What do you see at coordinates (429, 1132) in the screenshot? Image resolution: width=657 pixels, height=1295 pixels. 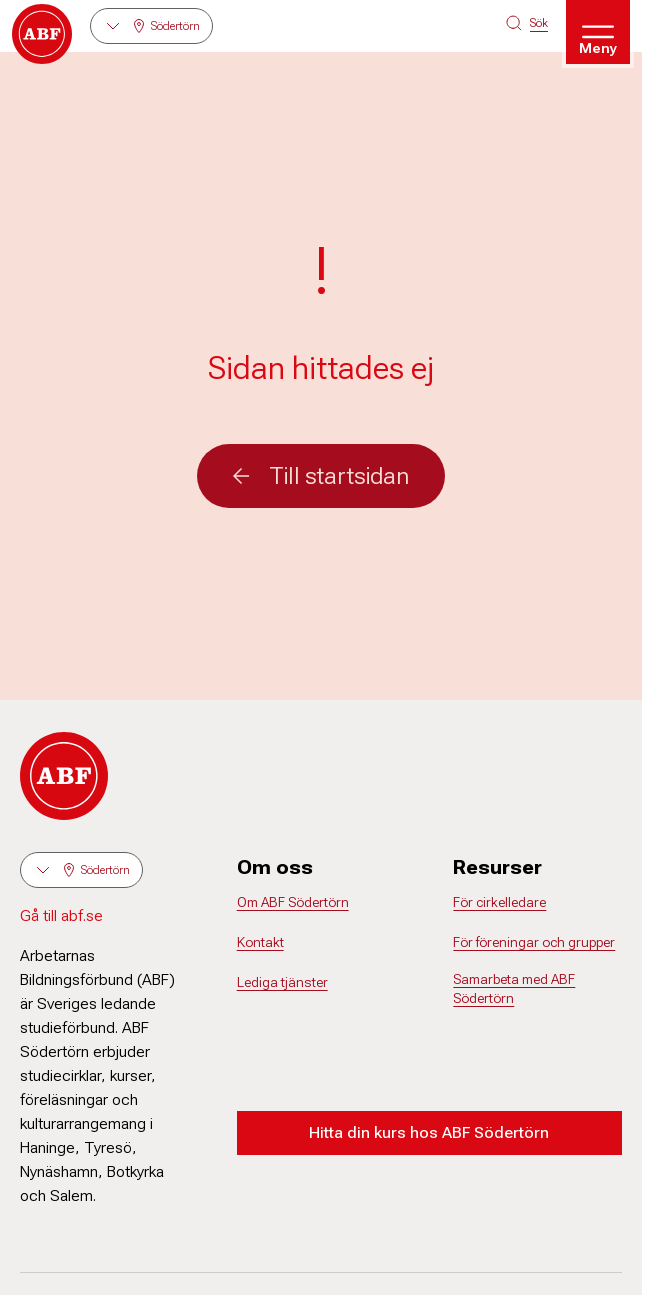 I see `Hitta din kurs hos ABF Södertörn` at bounding box center [429, 1132].